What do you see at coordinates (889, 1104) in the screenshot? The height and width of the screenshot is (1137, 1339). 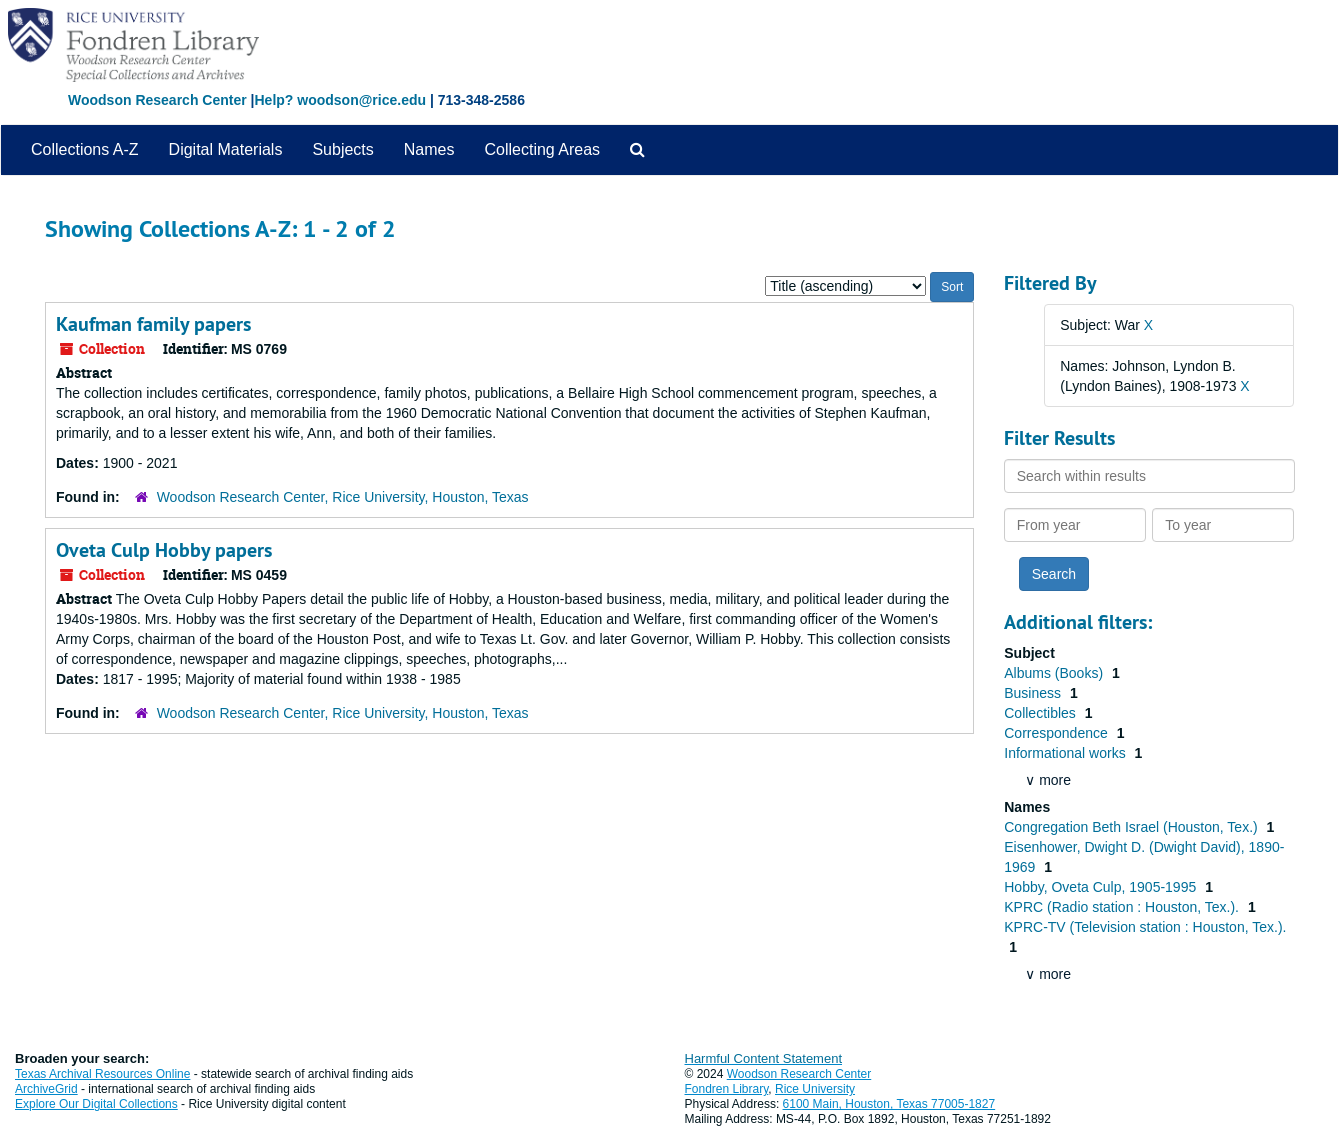 I see `6100 Main, Houston, Texas 77005-1827` at bounding box center [889, 1104].